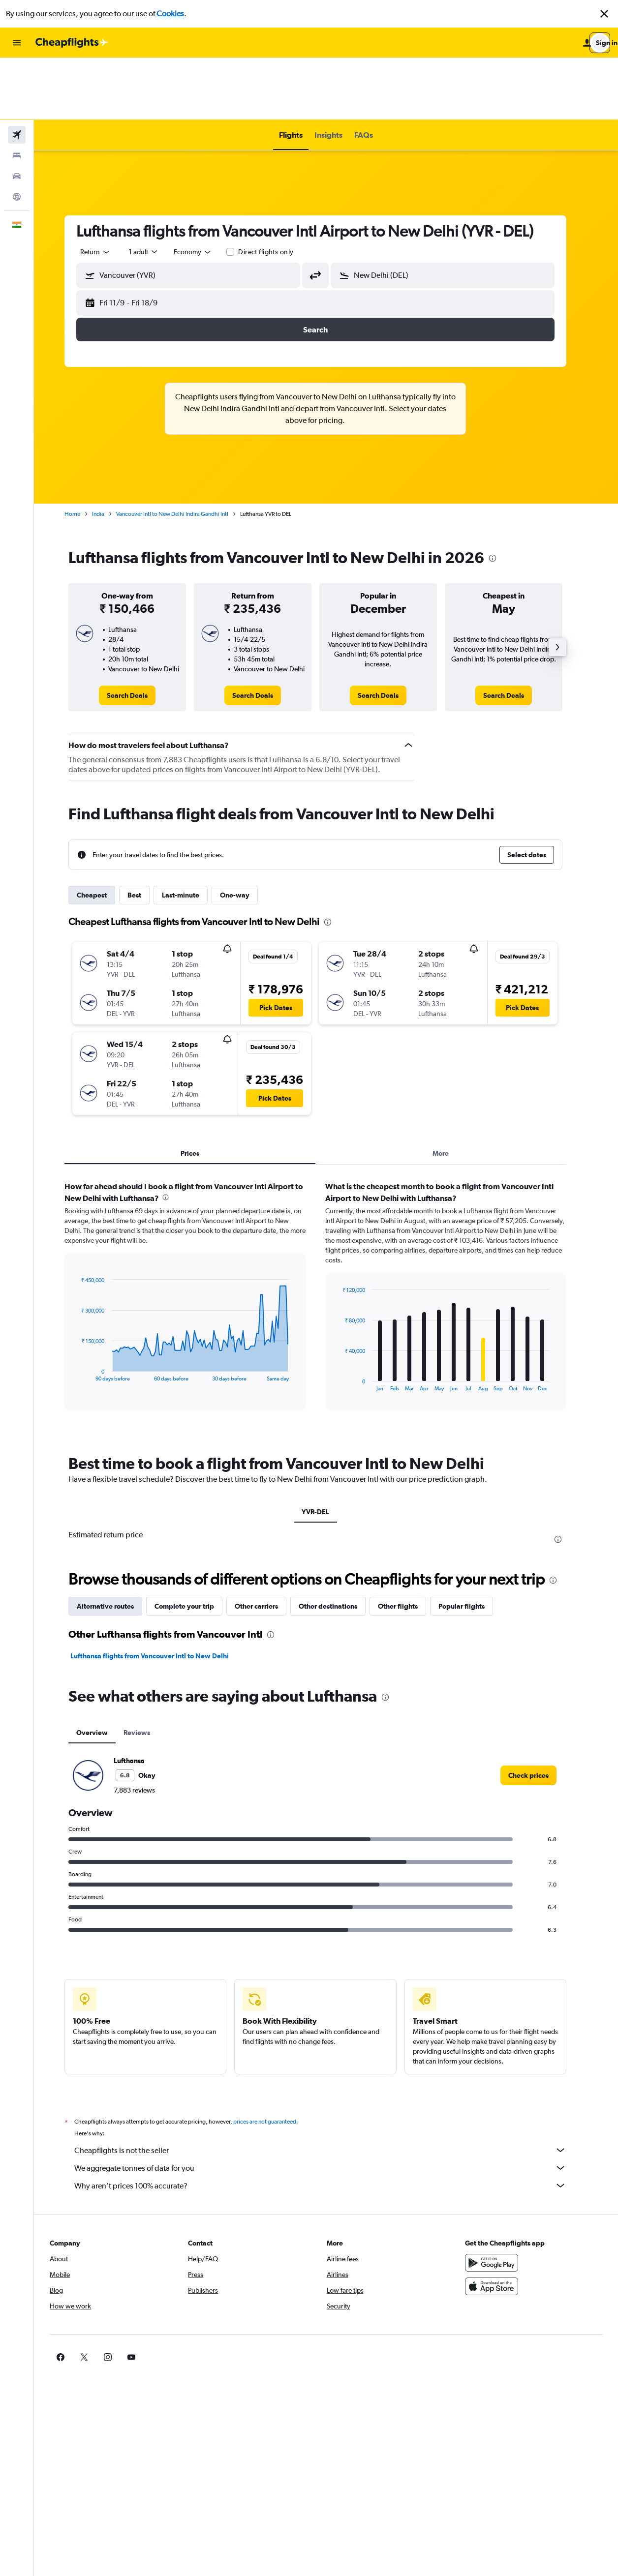  What do you see at coordinates (138, 633) in the screenshot?
I see `[link]` at bounding box center [138, 633].